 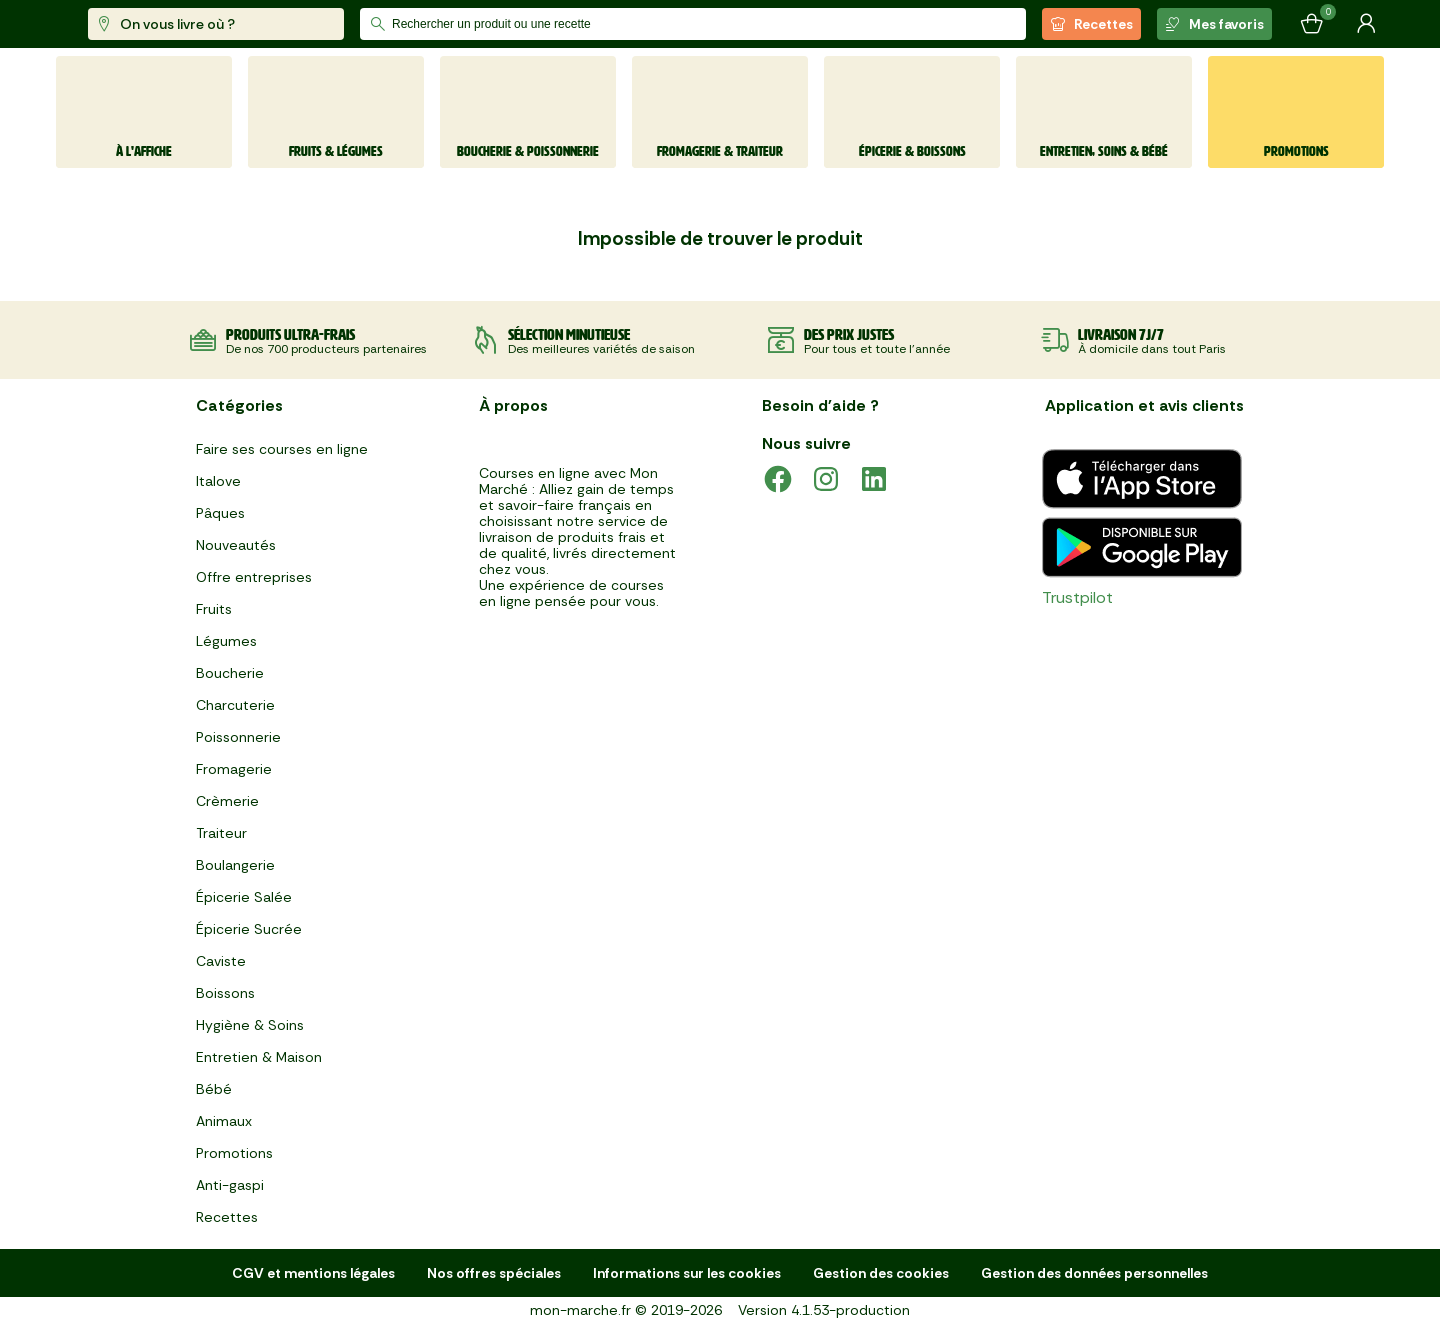 I want to click on Boulangerie, so click(x=235, y=865).